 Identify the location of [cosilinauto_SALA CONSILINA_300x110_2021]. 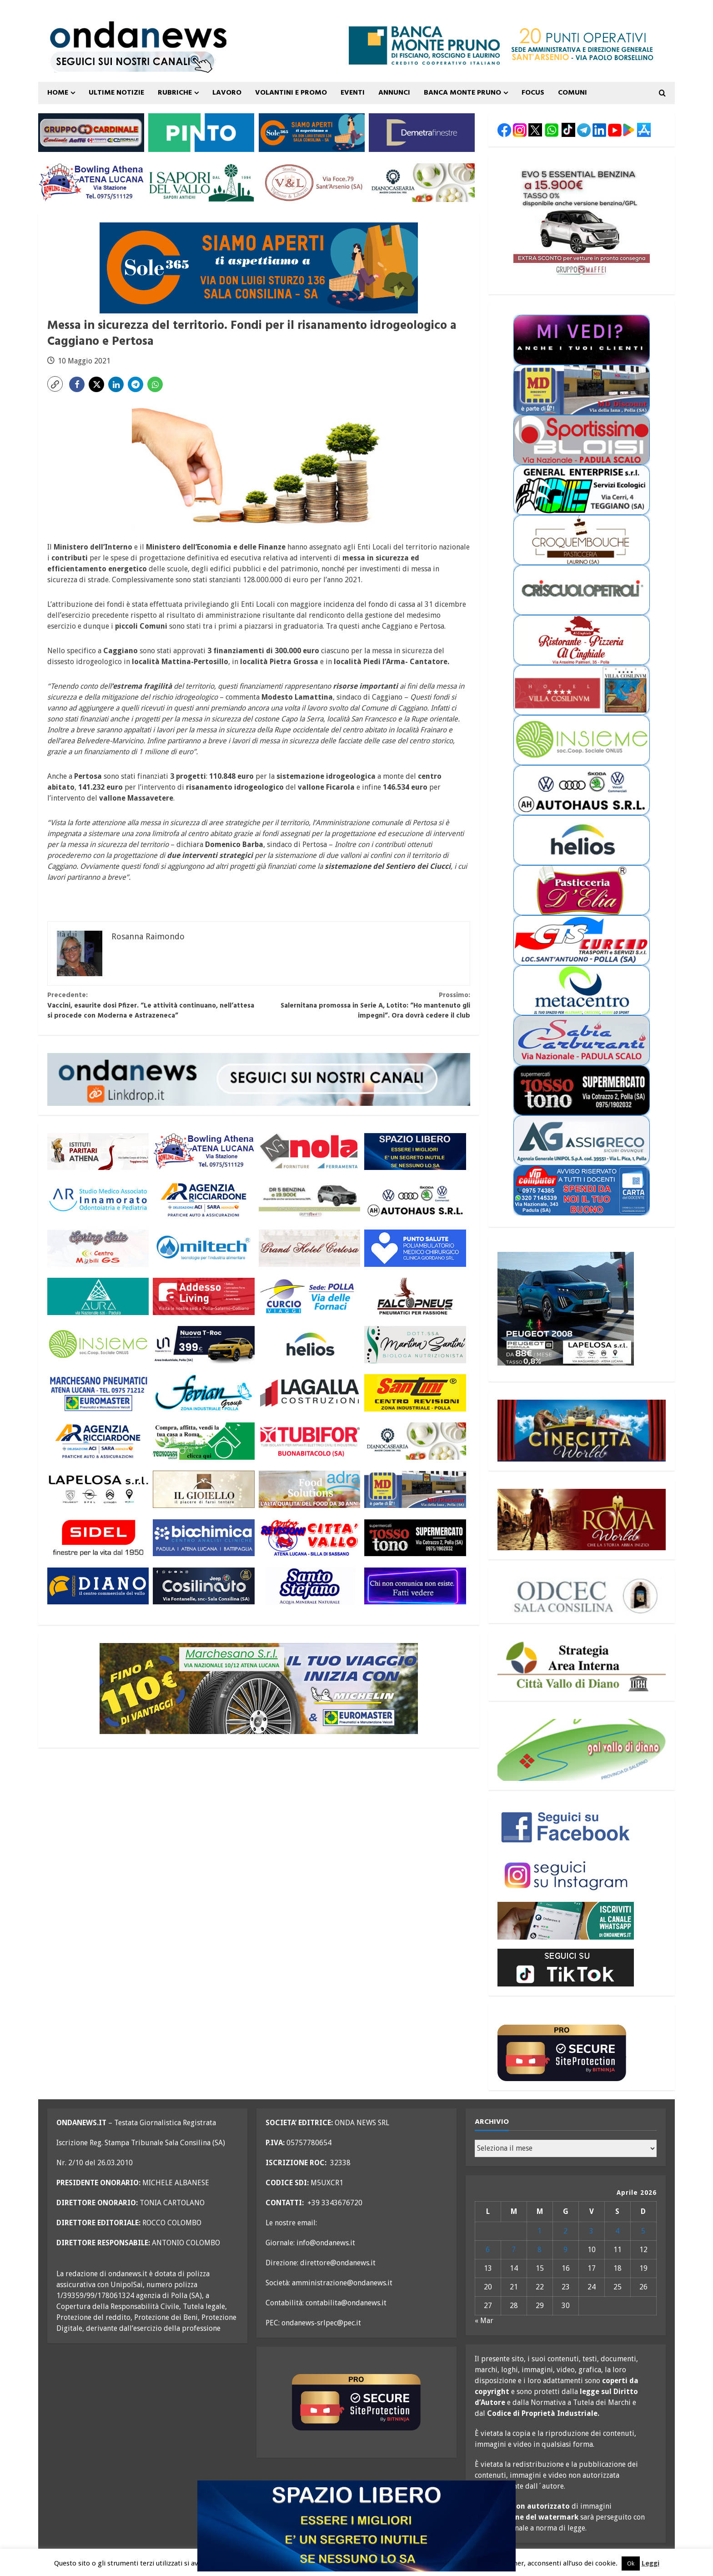
(203, 1586).